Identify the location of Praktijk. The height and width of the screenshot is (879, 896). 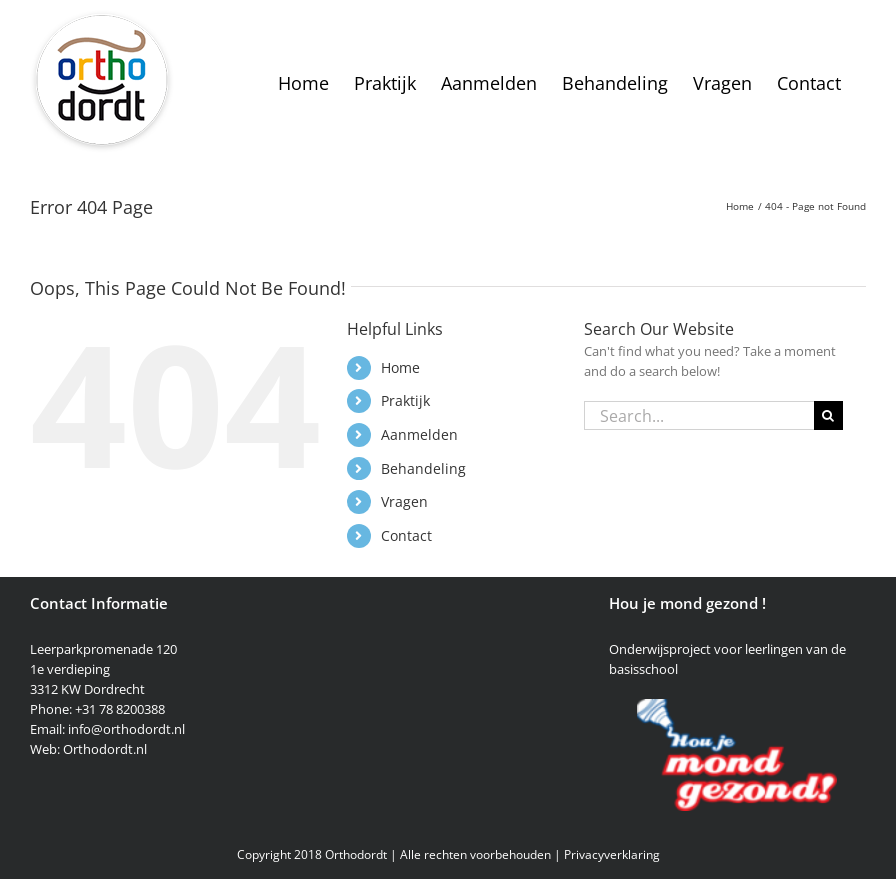
(405, 400).